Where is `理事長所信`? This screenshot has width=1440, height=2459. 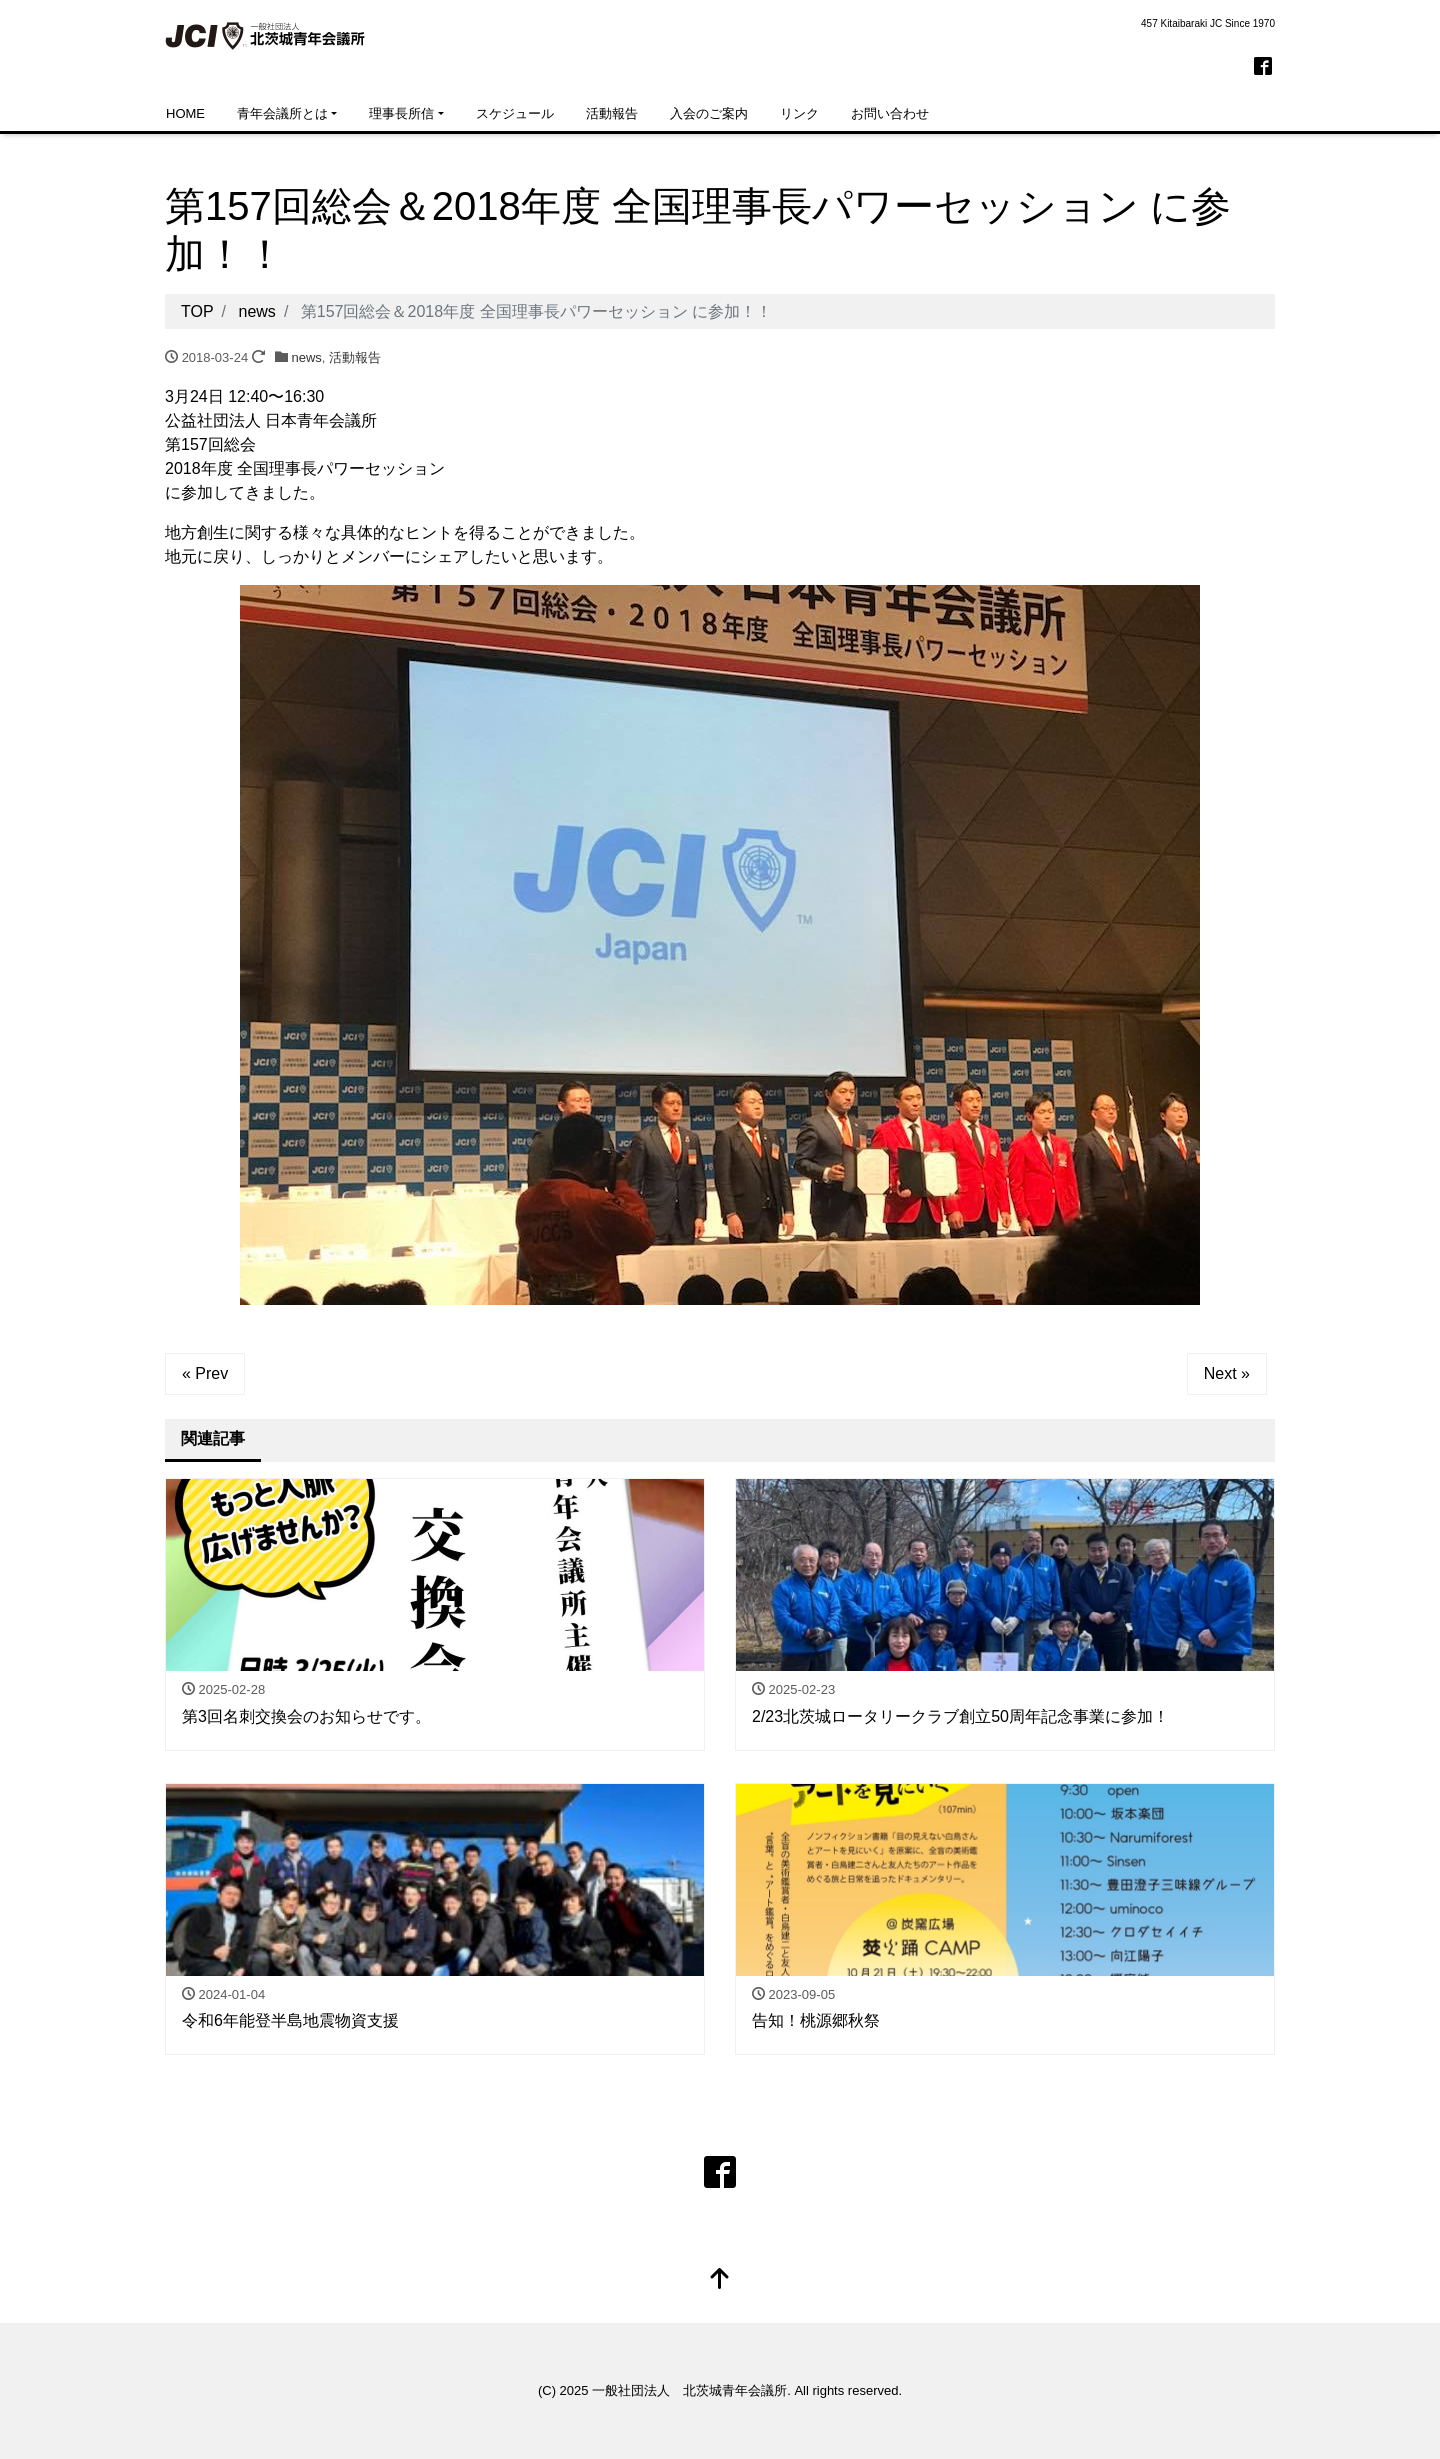
理事長所信 is located at coordinates (401, 113).